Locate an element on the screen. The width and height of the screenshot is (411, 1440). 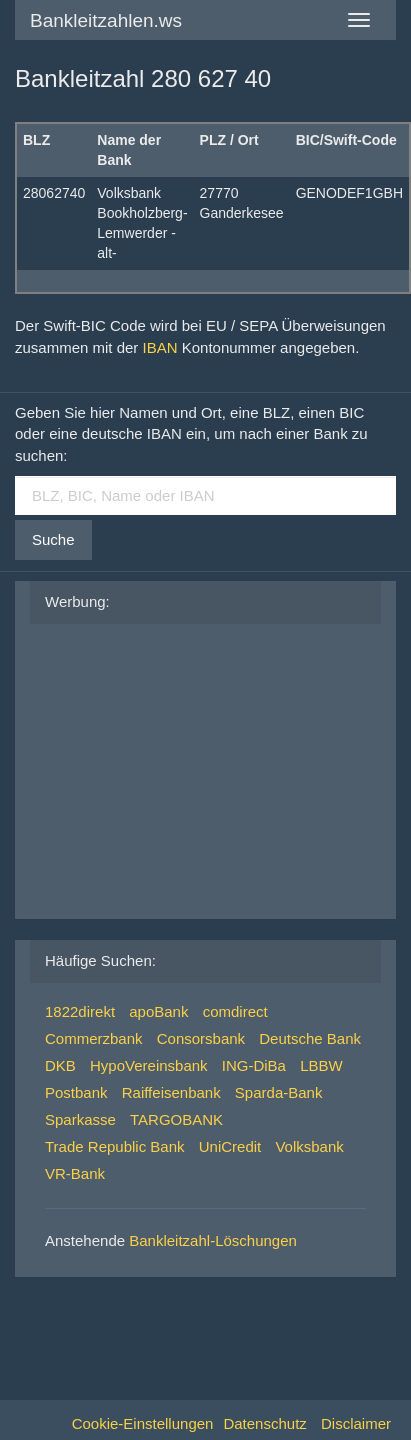
ING-DiBa is located at coordinates (254, 1065).